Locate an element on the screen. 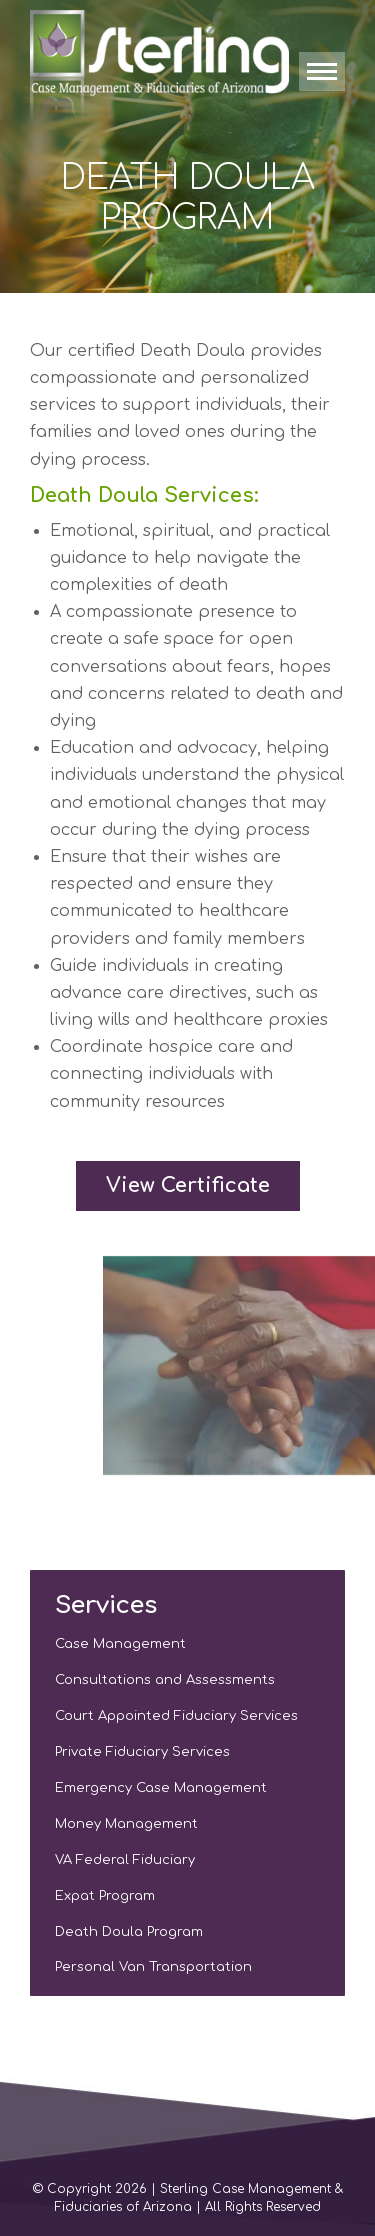 This screenshot has width=375, height=2236. [Mobile menu icon] is located at coordinates (322, 71).